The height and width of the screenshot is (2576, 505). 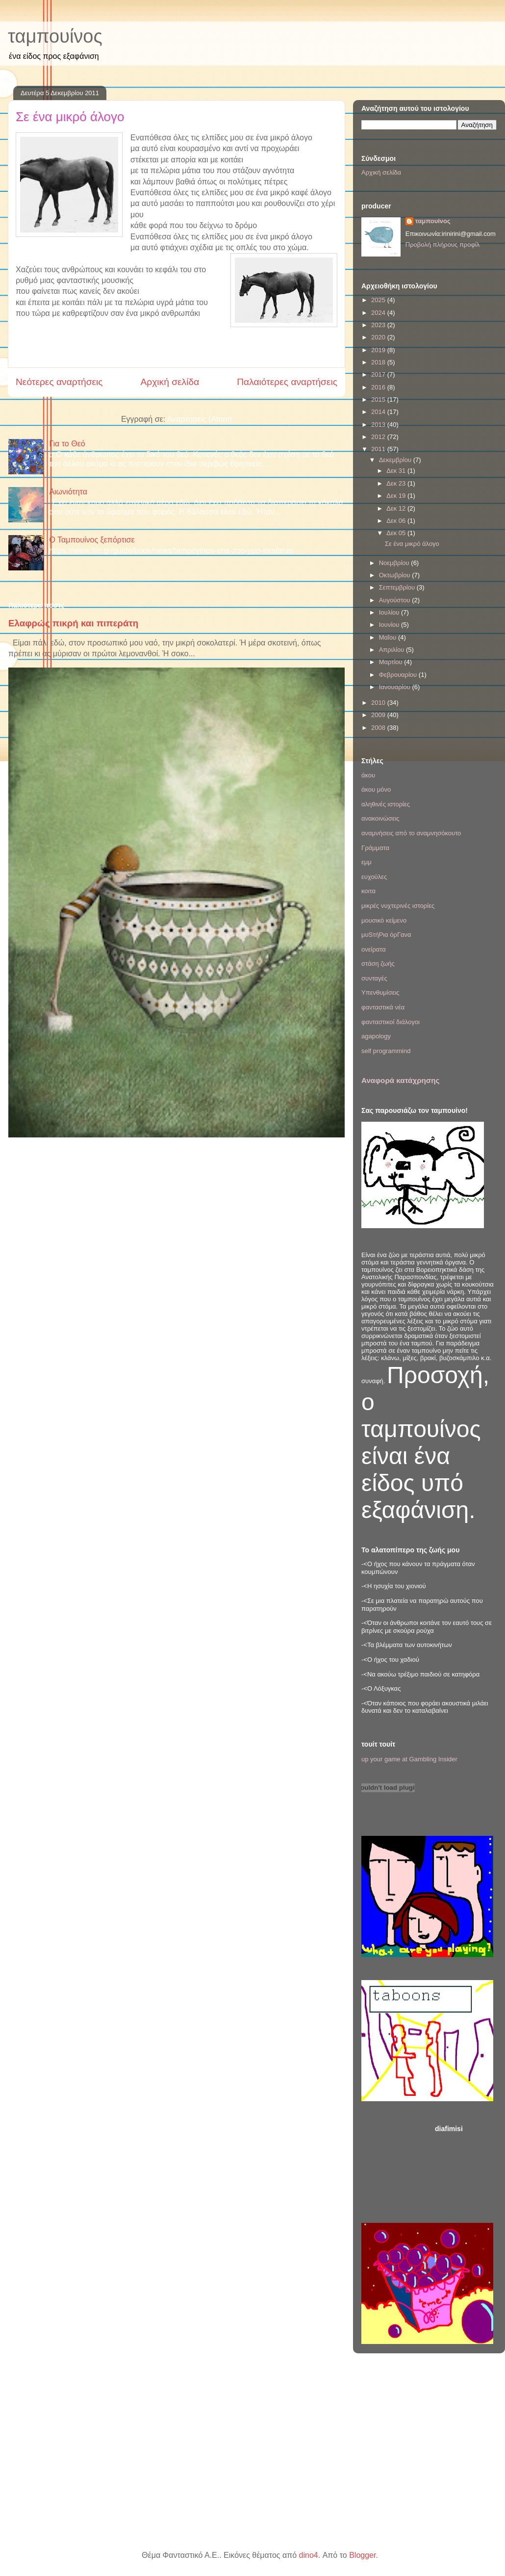 I want to click on συνταγές, so click(x=374, y=978).